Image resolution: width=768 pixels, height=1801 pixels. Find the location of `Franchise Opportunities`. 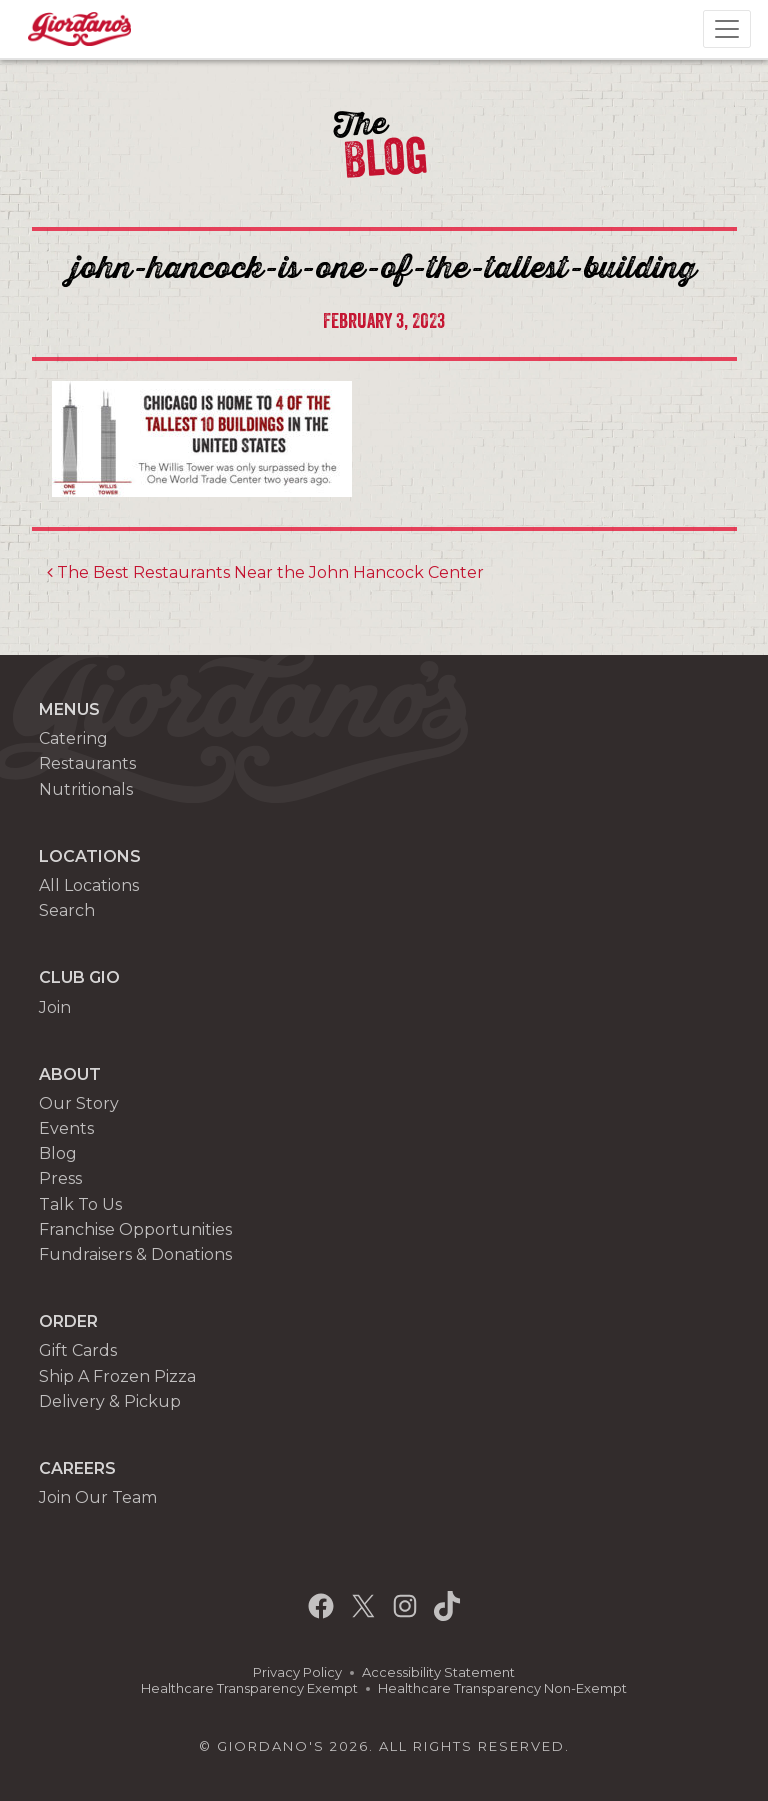

Franchise Opportunities is located at coordinates (135, 1229).